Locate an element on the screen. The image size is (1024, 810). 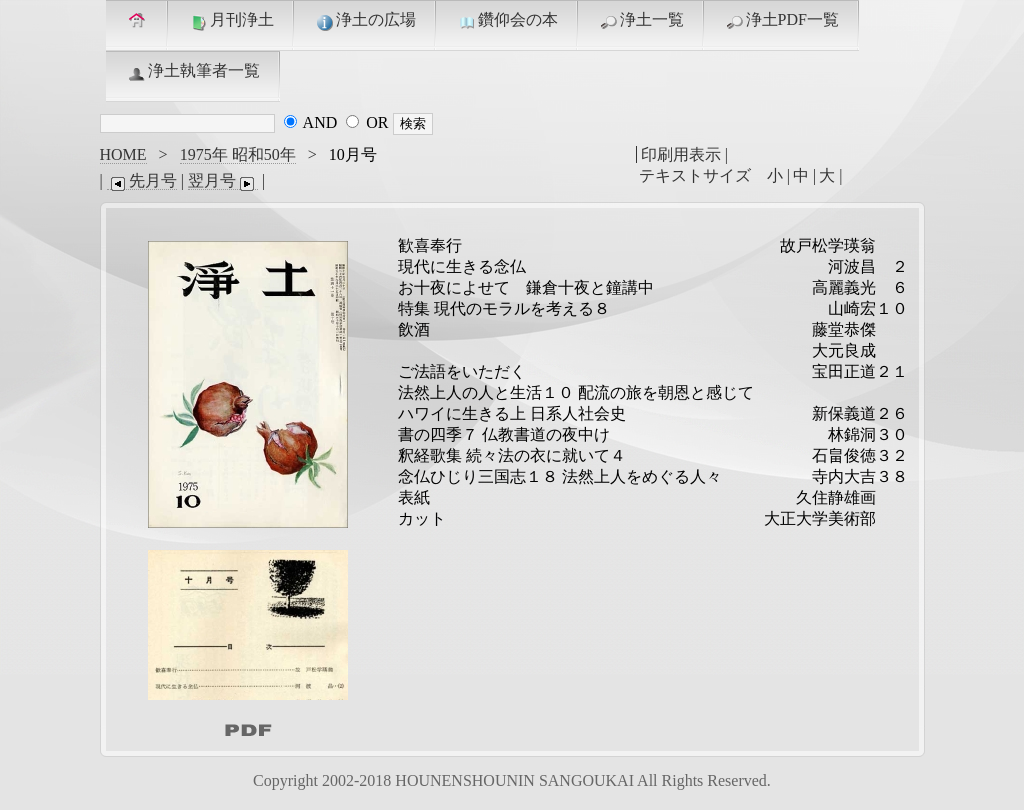
浄土執筆者一覧 is located at coordinates (193, 72).